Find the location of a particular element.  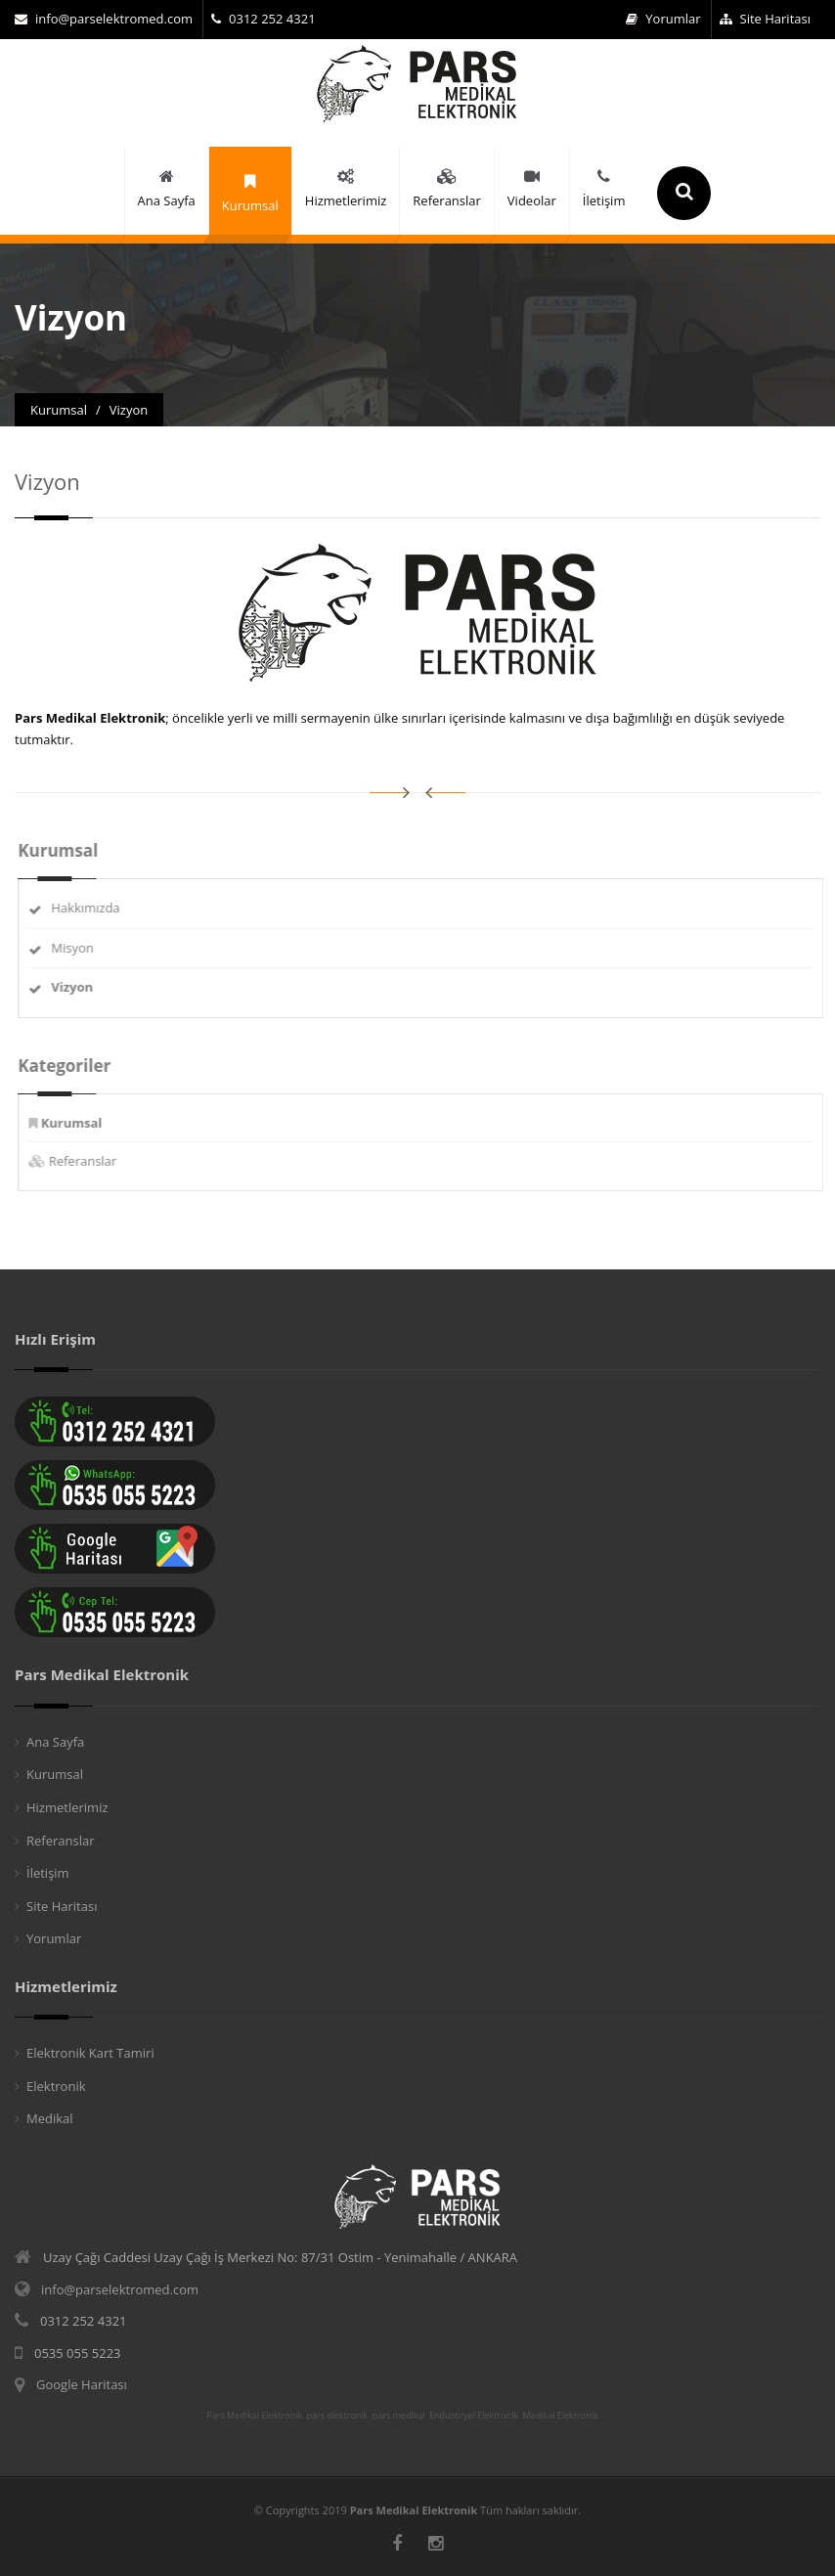

İletişim is located at coordinates (47, 1873).